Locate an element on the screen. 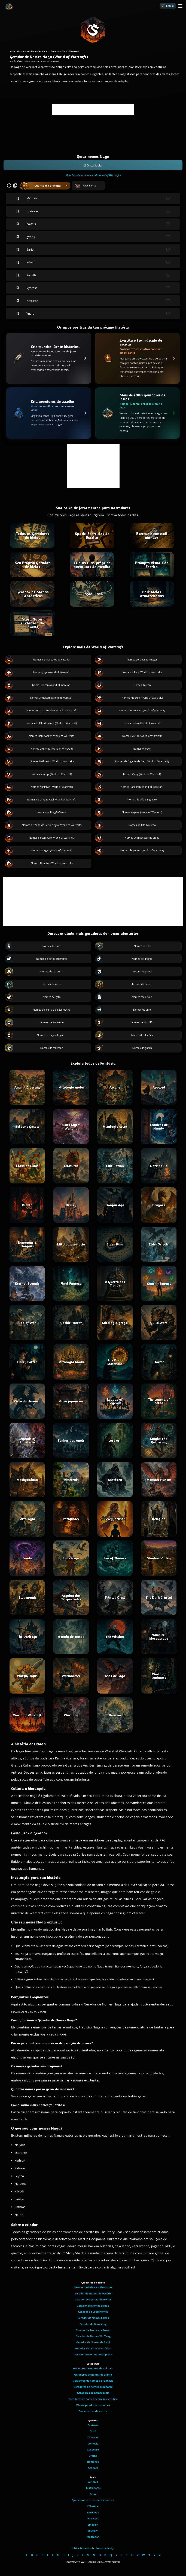 The width and height of the screenshot is (186, 2576). Facebook is located at coordinates (93, 2512).